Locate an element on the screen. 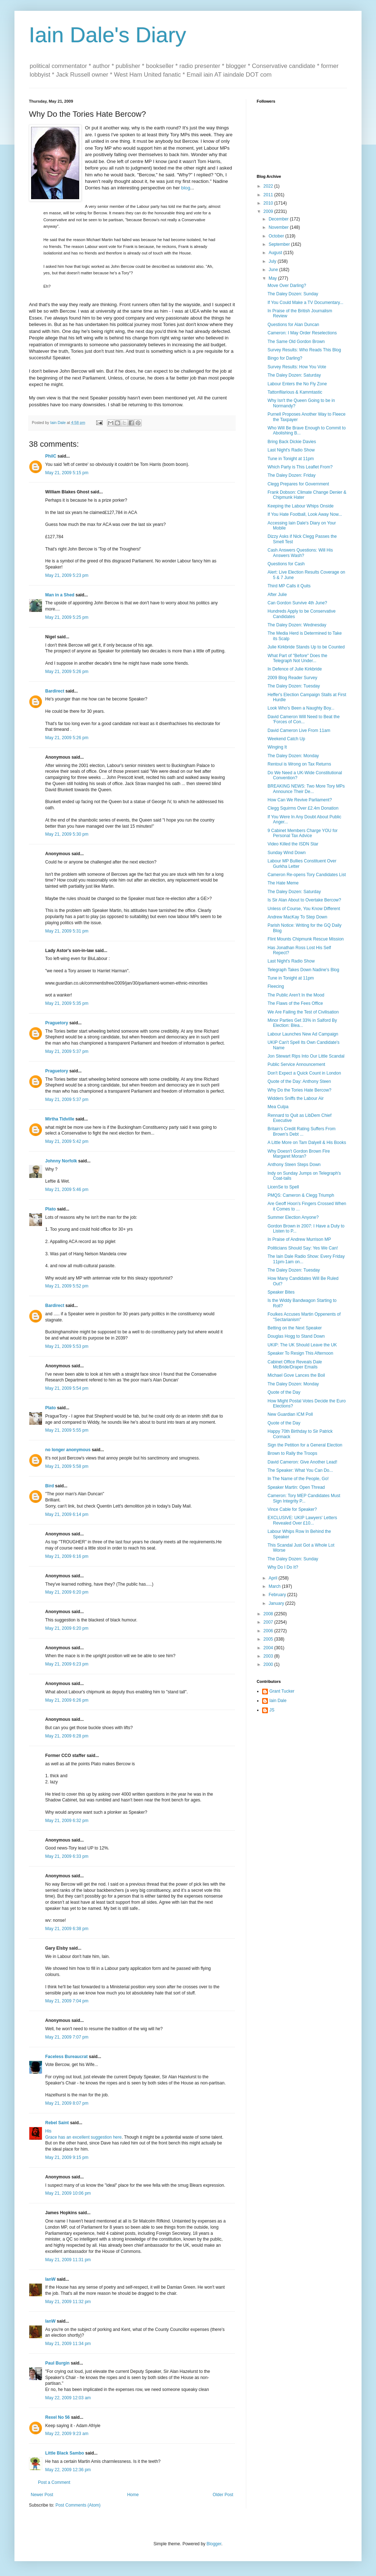 The width and height of the screenshot is (376, 2576). Home is located at coordinates (133, 2494).